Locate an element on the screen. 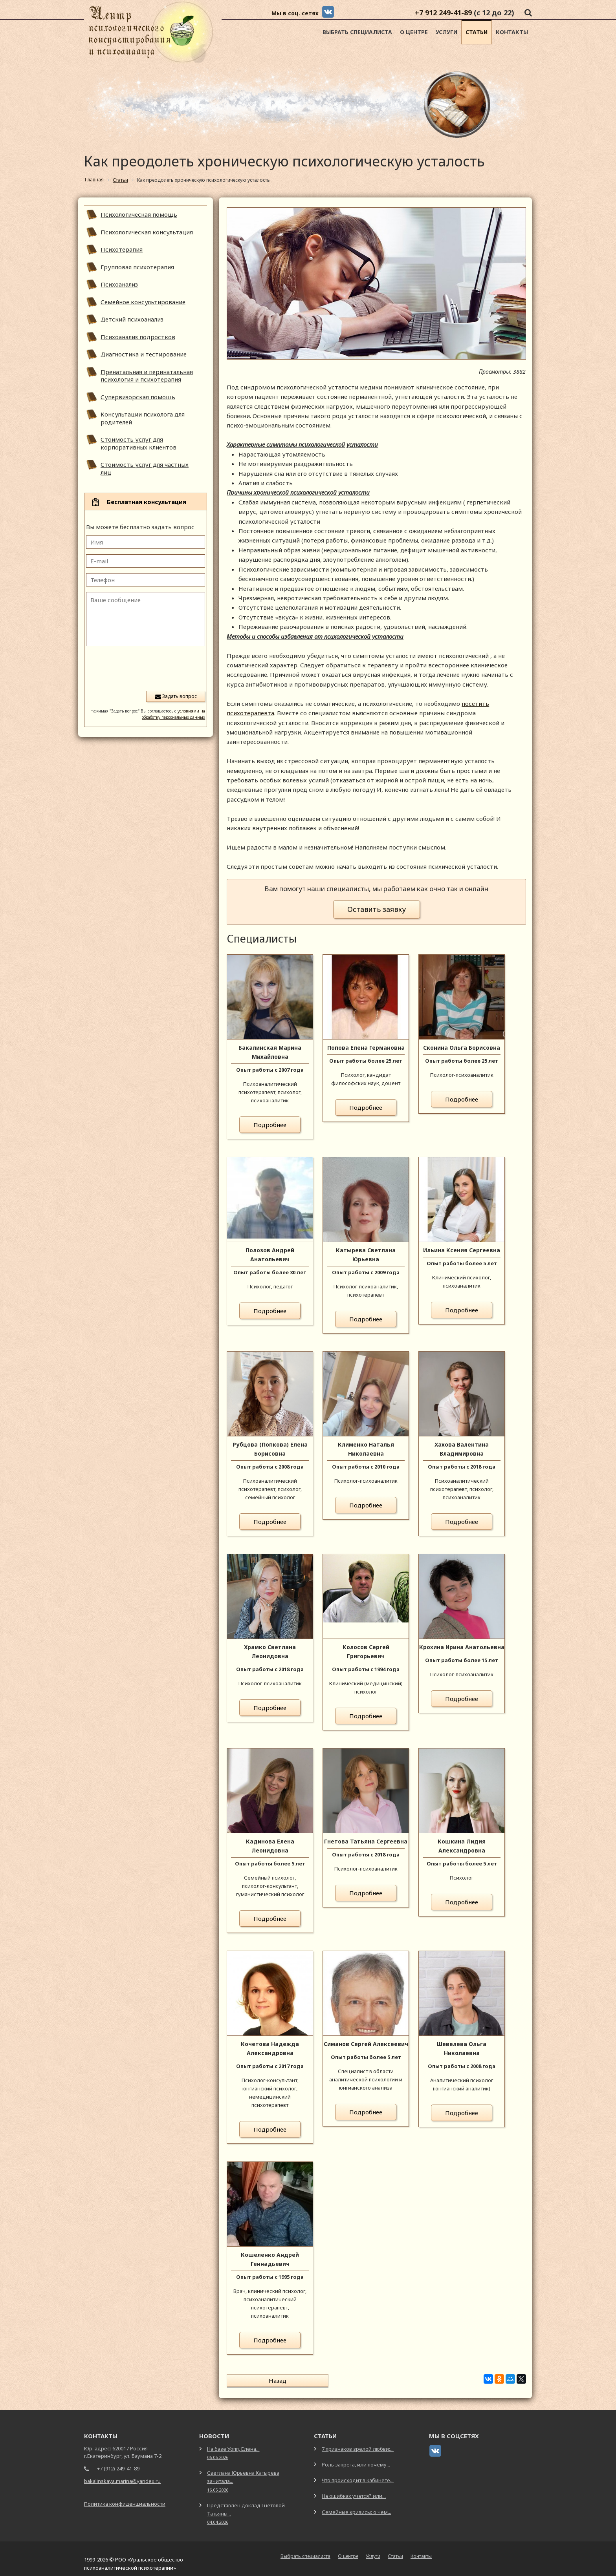 The width and height of the screenshot is (616, 2576). Роль запрета, или почему... is located at coordinates (356, 2459).